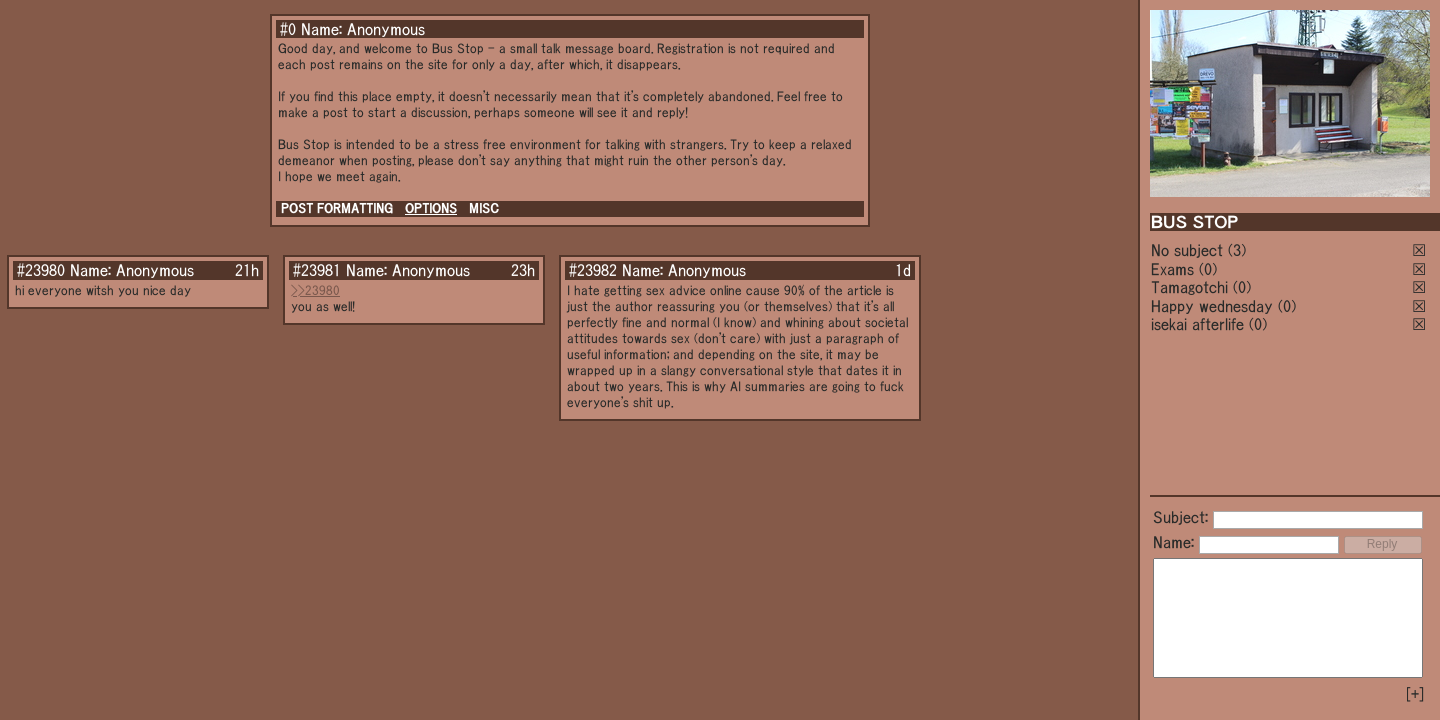  What do you see at coordinates (1212, 306) in the screenshot?
I see `Happy wednesday` at bounding box center [1212, 306].